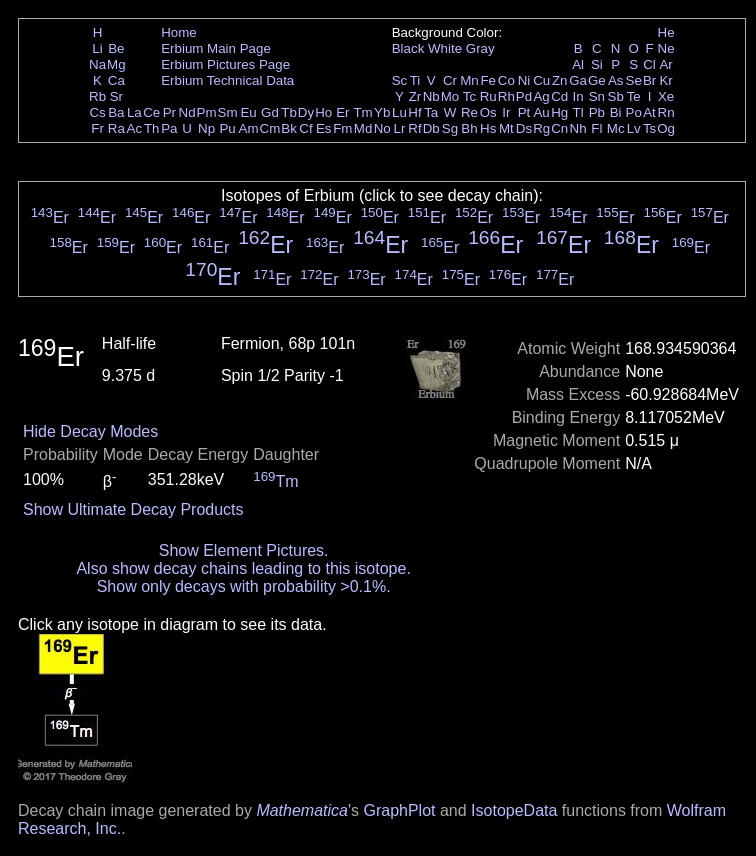  I want to click on Gd, so click(270, 112).